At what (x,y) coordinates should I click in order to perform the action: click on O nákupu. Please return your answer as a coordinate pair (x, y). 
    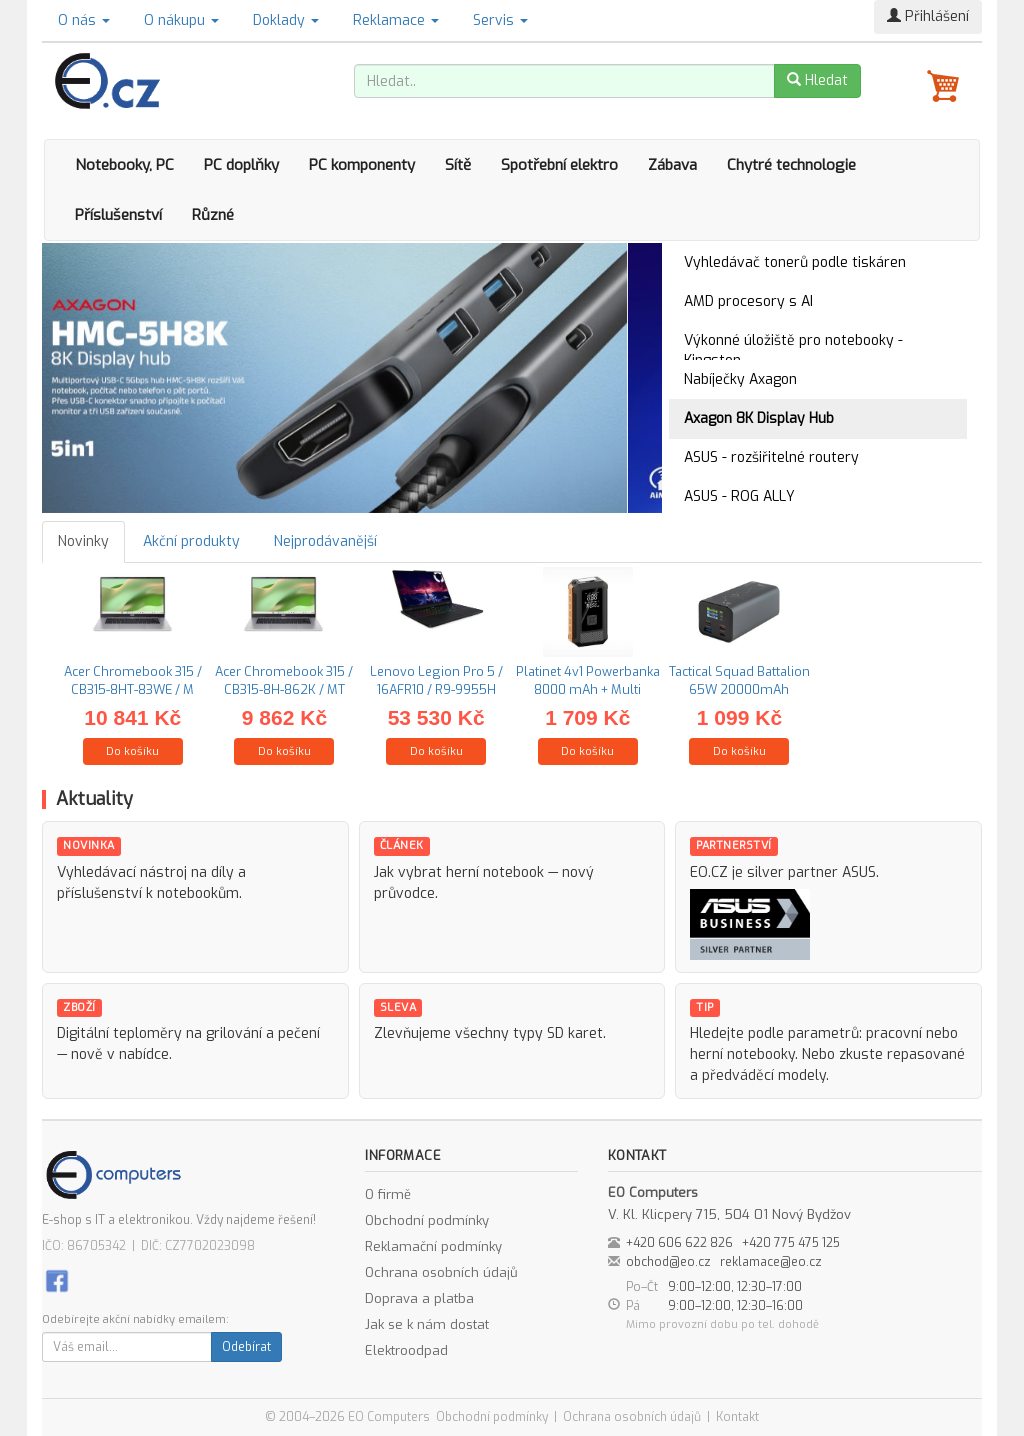
    Looking at the image, I should click on (181, 20).